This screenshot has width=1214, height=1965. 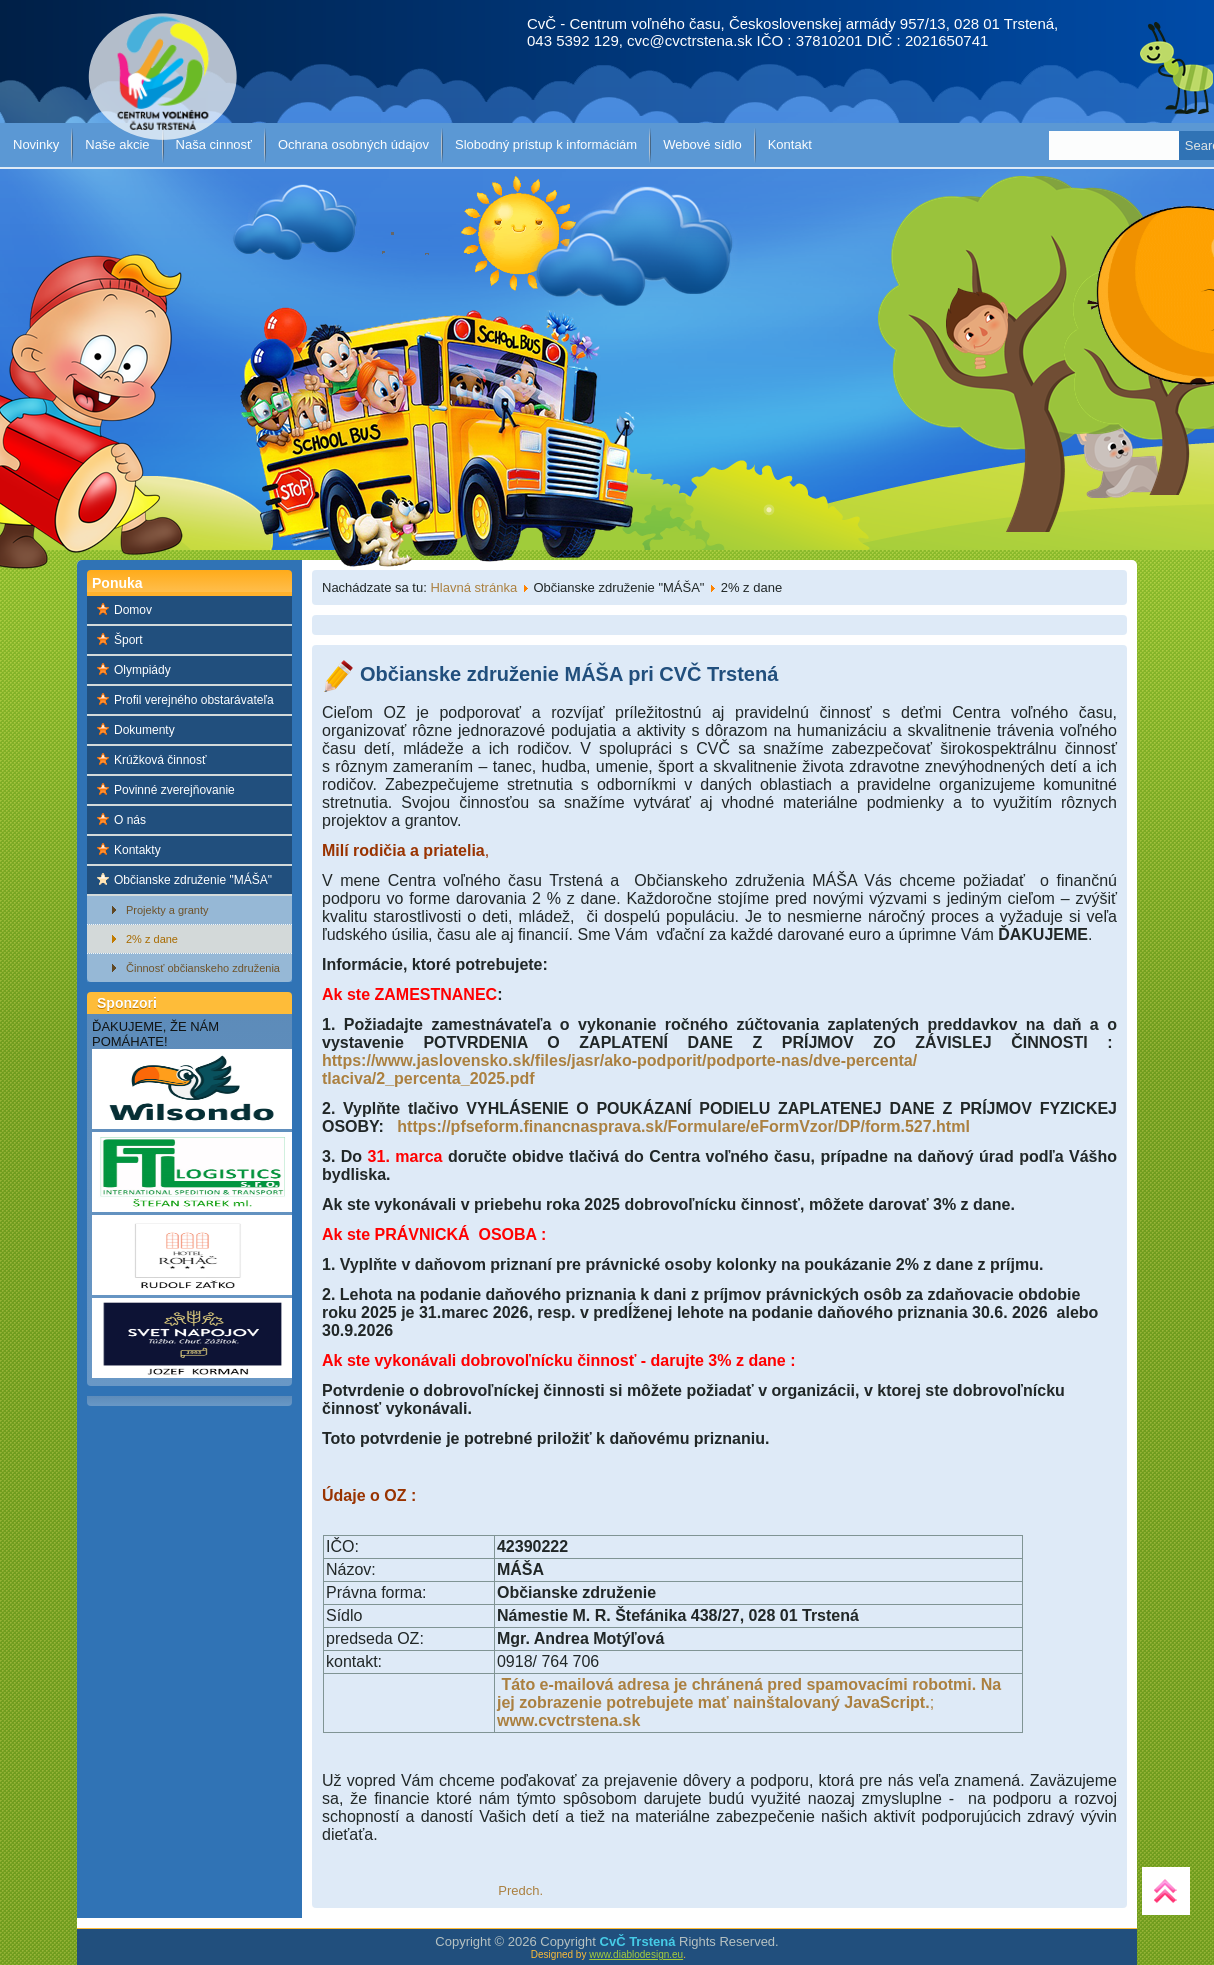 What do you see at coordinates (144, 730) in the screenshot?
I see `Dokumenty` at bounding box center [144, 730].